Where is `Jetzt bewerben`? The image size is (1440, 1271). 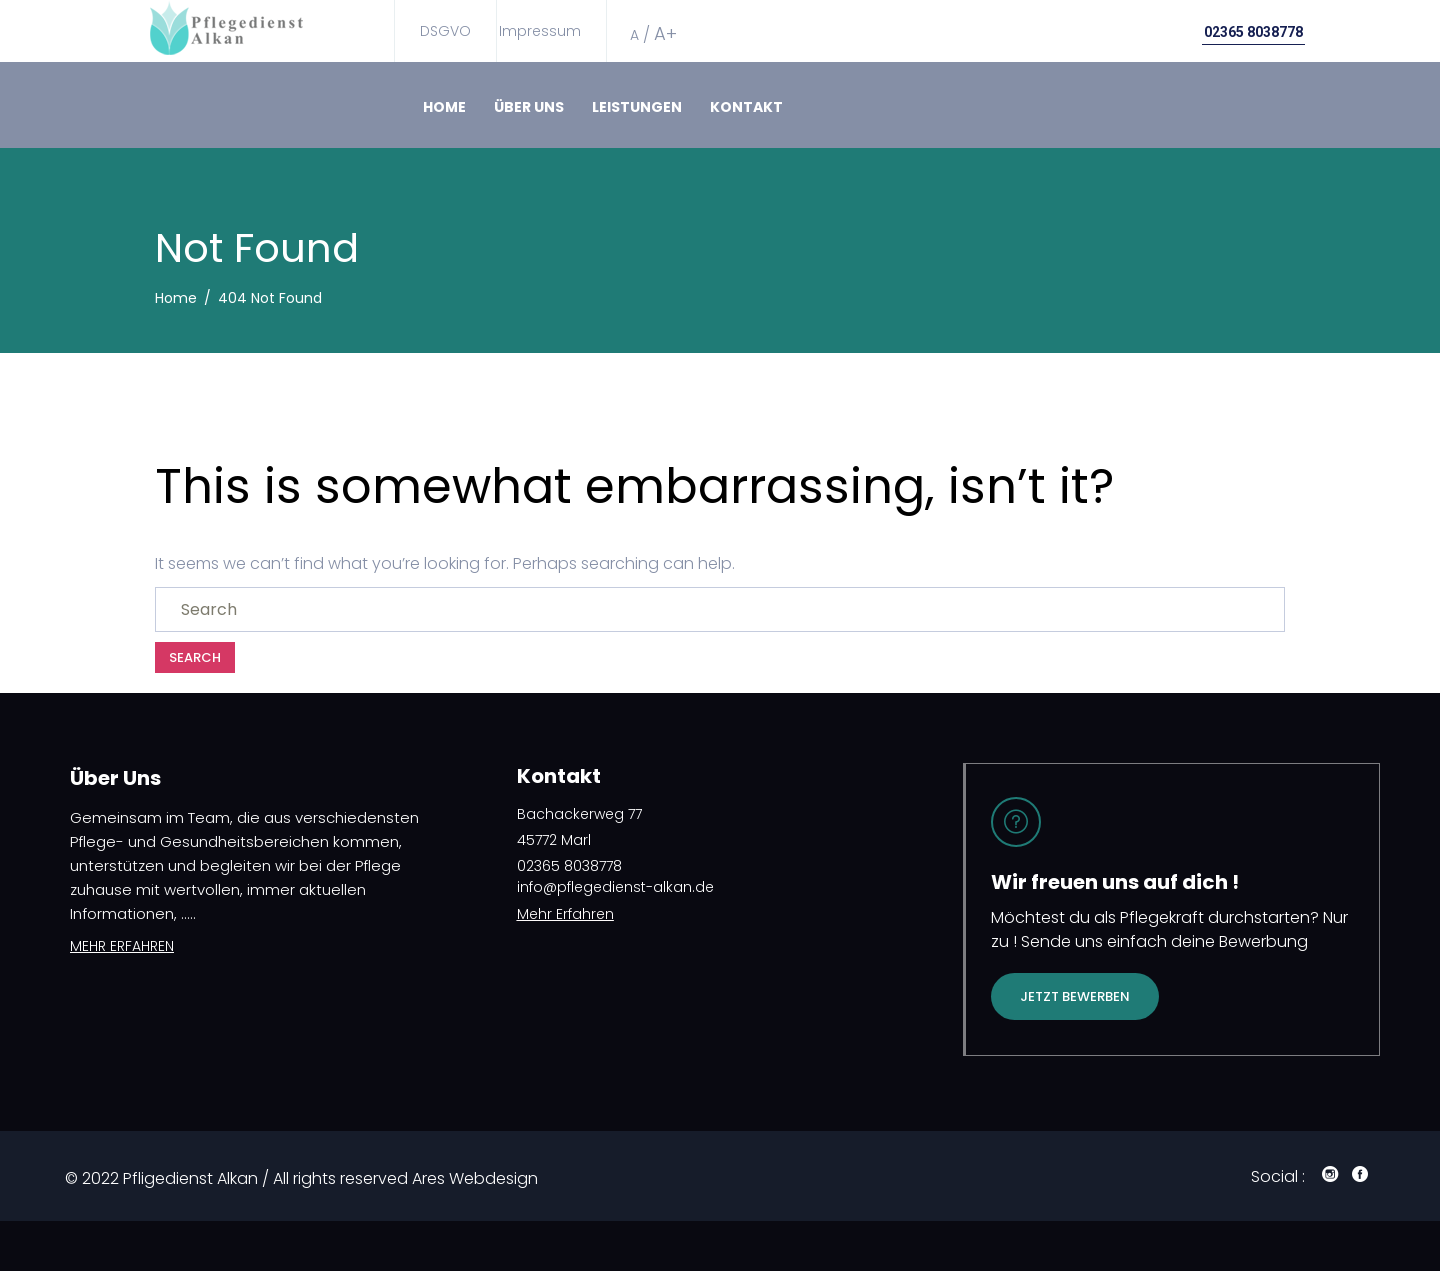
Jetzt bewerben is located at coordinates (1075, 996).